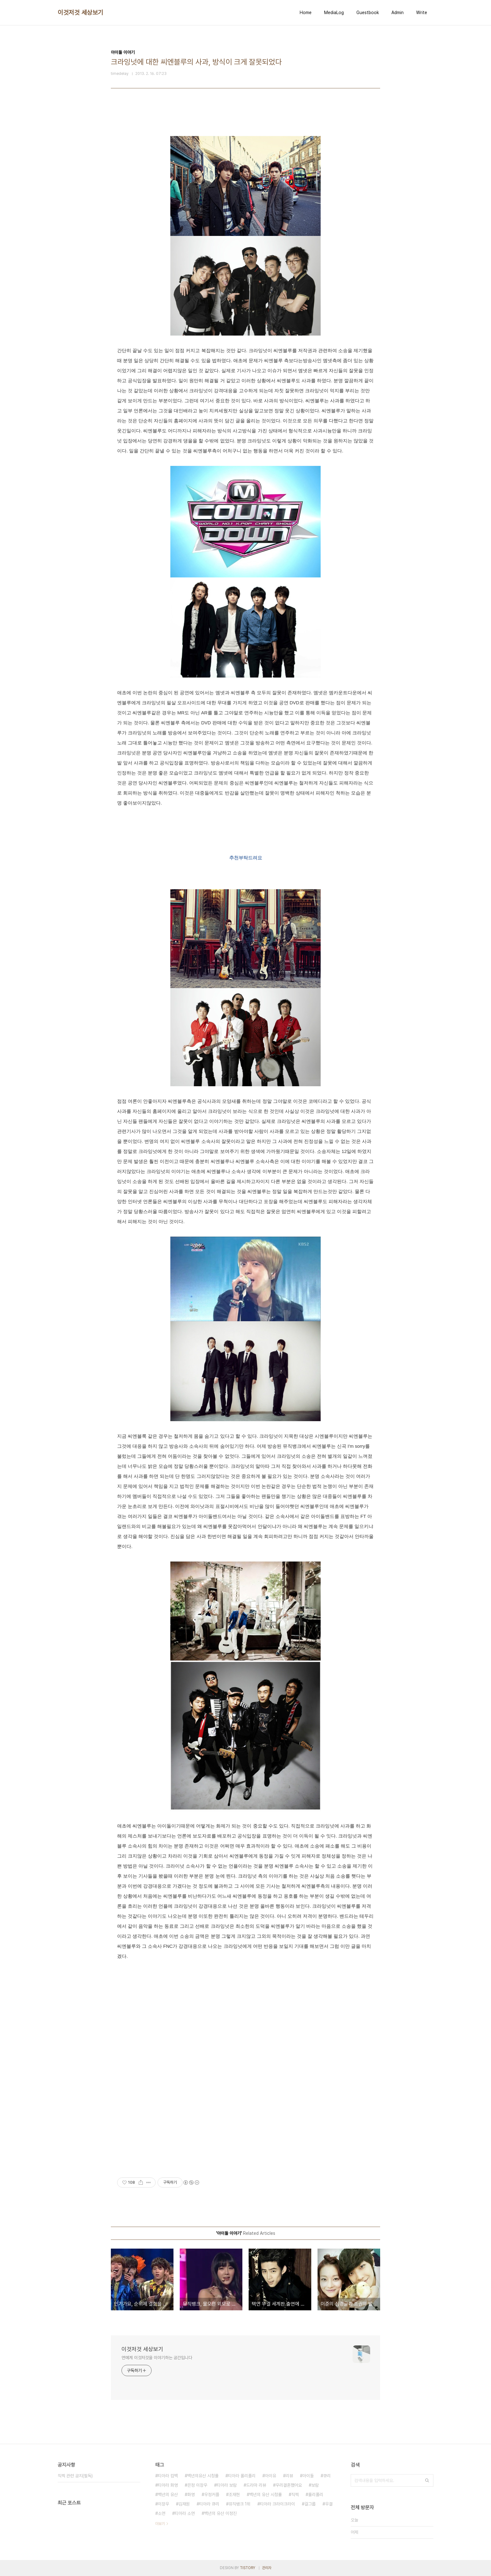 Image resolution: width=491 pixels, height=2576 pixels. Describe the element at coordinates (75, 2475) in the screenshot. I see `직찍 관련 공지(필독)` at that location.